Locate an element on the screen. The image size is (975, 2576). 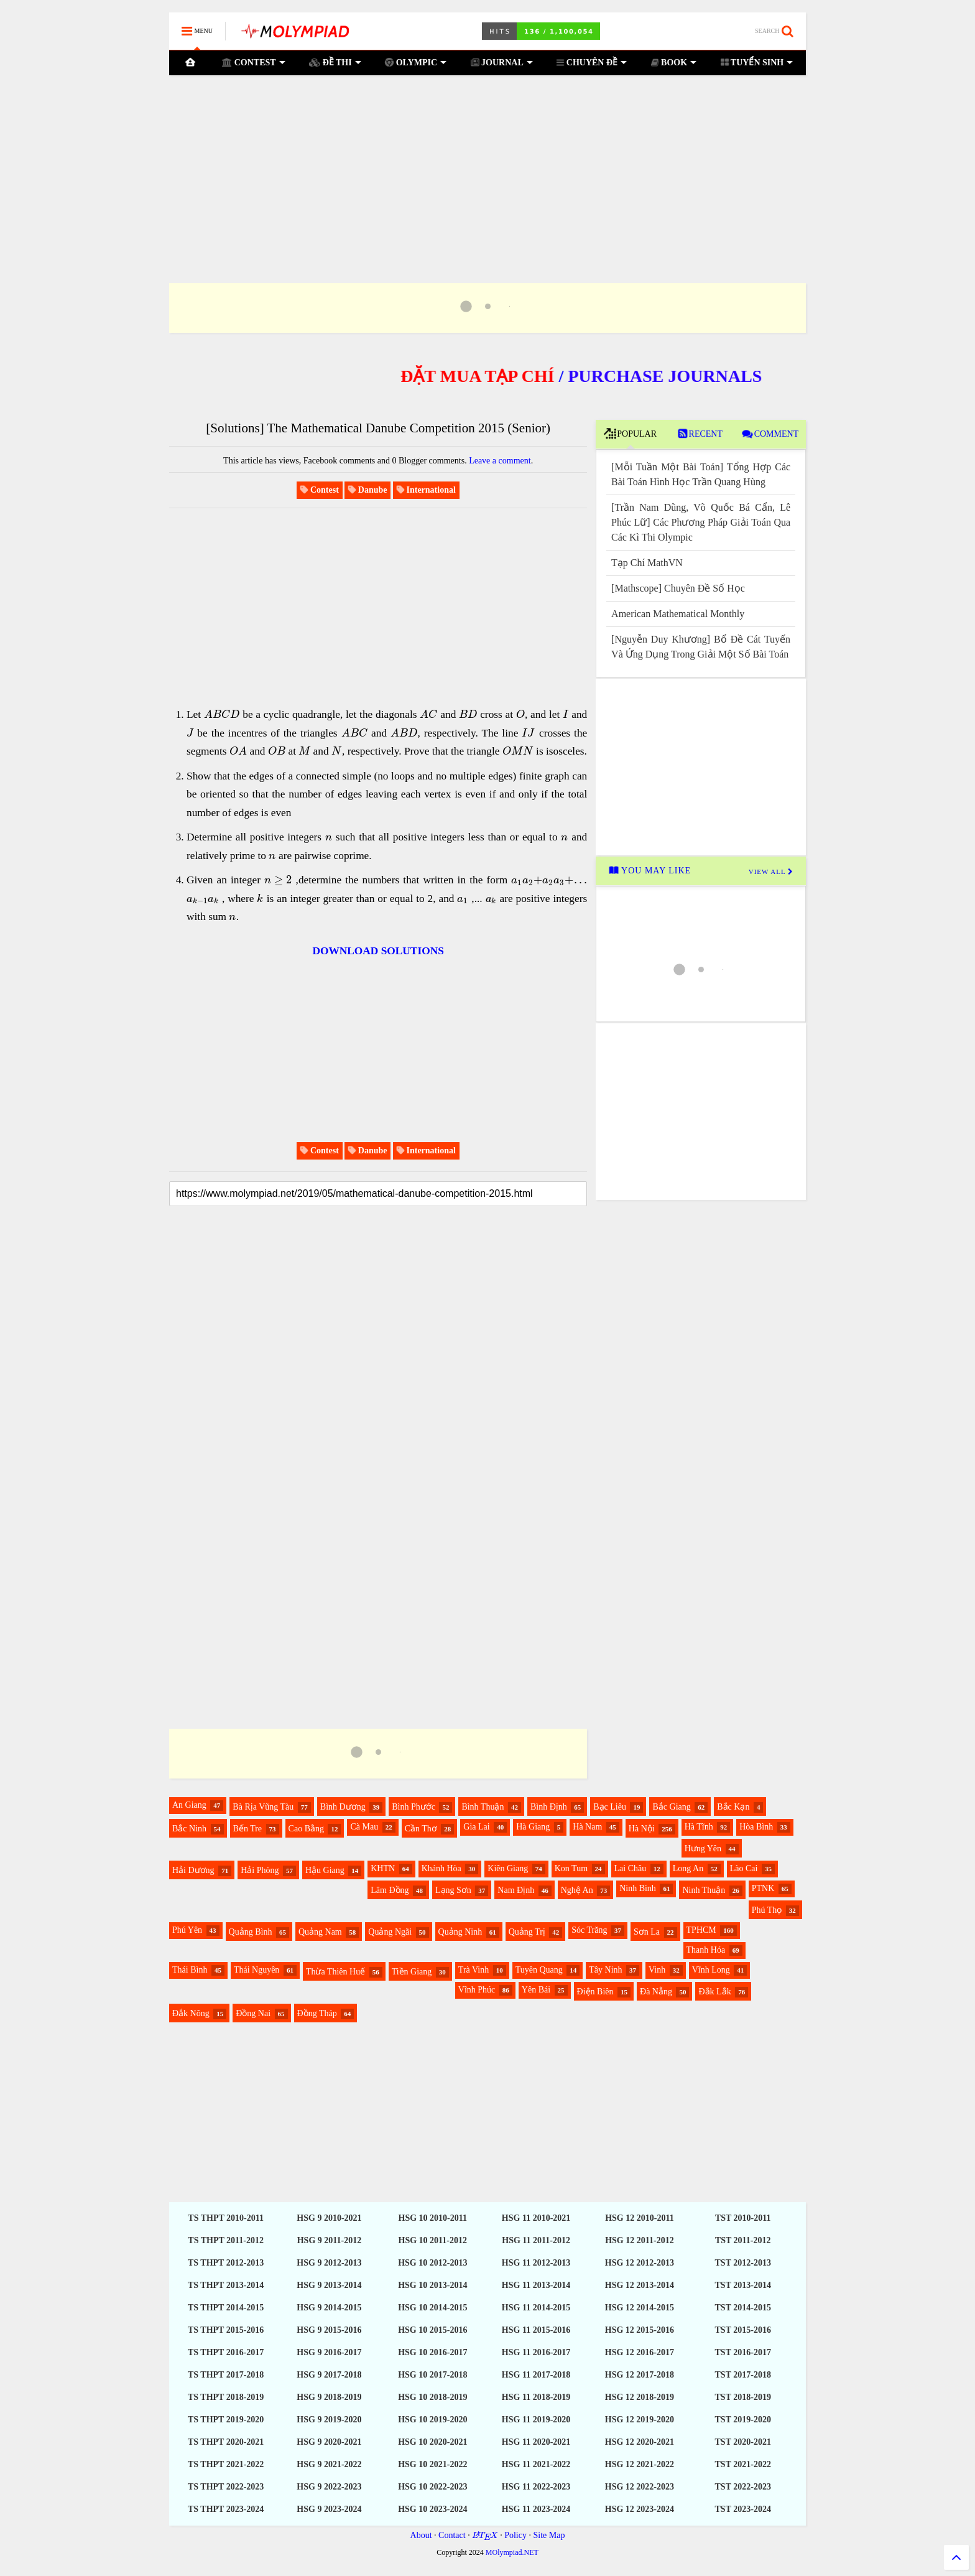
Thái Nguyên is located at coordinates (256, 1969).